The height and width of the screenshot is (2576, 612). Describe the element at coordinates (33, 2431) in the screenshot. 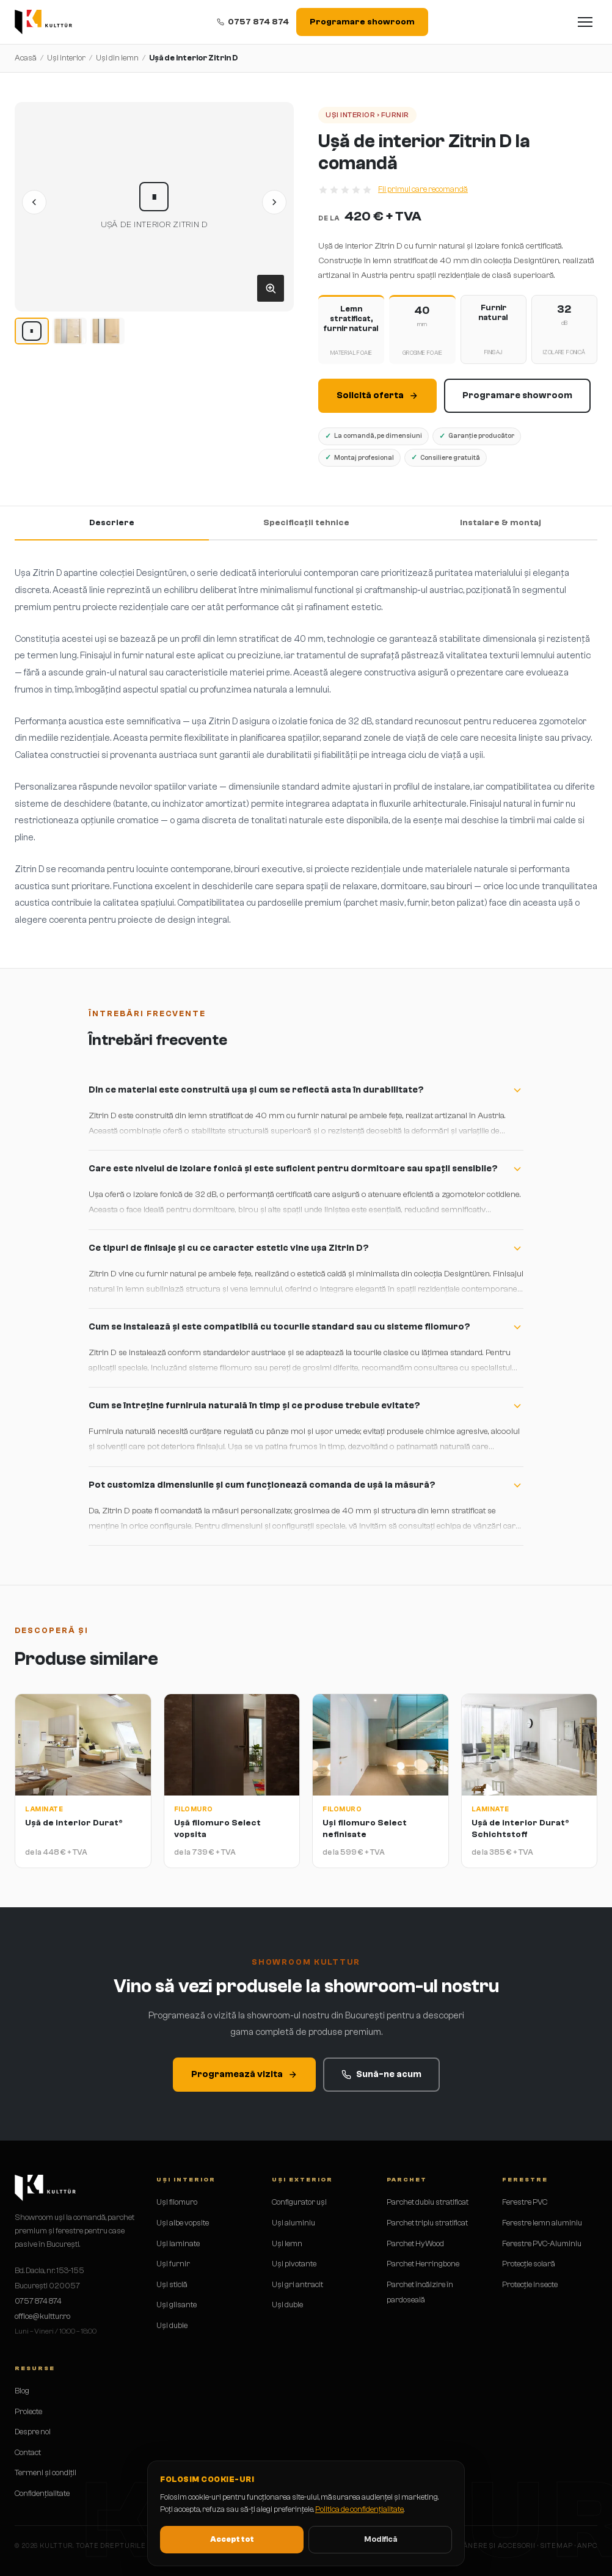

I see `Despre noi` at that location.